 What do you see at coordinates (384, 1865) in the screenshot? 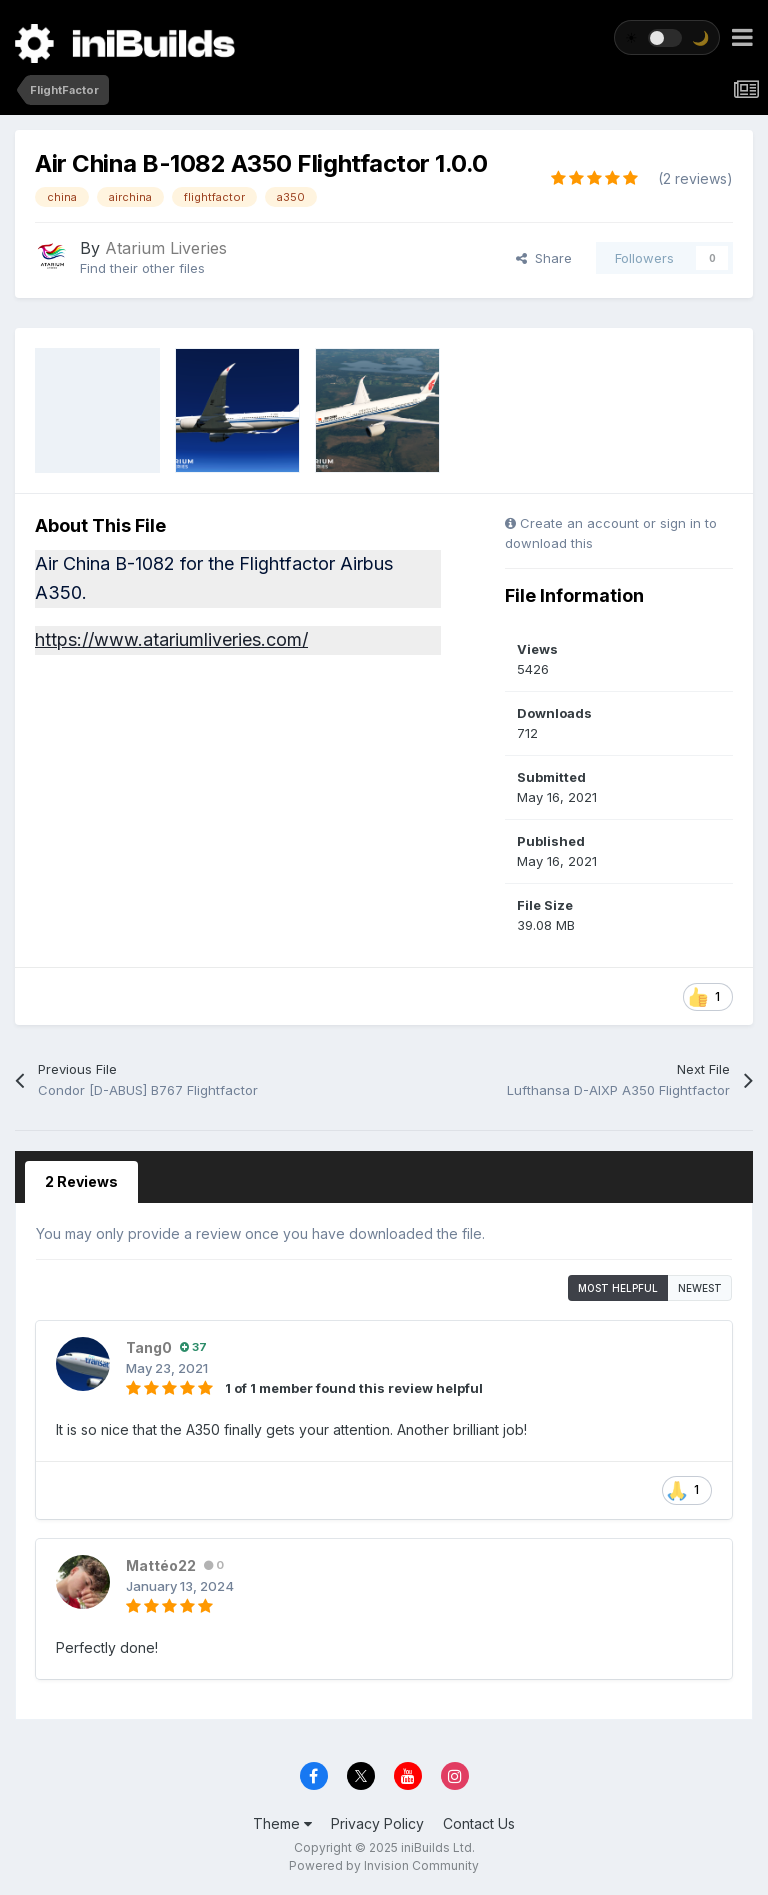
I see `Powered by Invision Community` at bounding box center [384, 1865].